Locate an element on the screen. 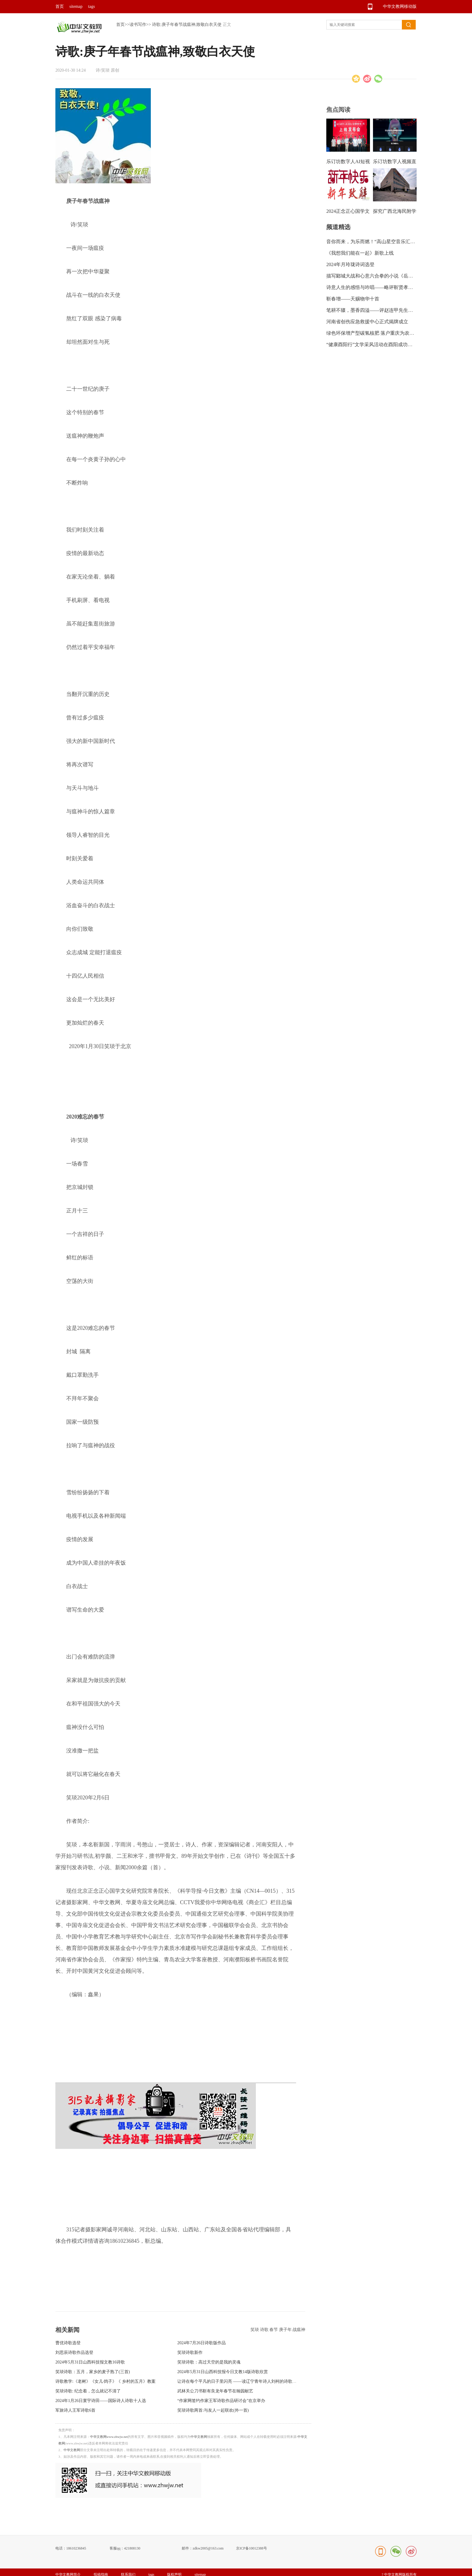 The height and width of the screenshot is (2576, 472). 曹优诗歌选登 is located at coordinates (68, 2343).